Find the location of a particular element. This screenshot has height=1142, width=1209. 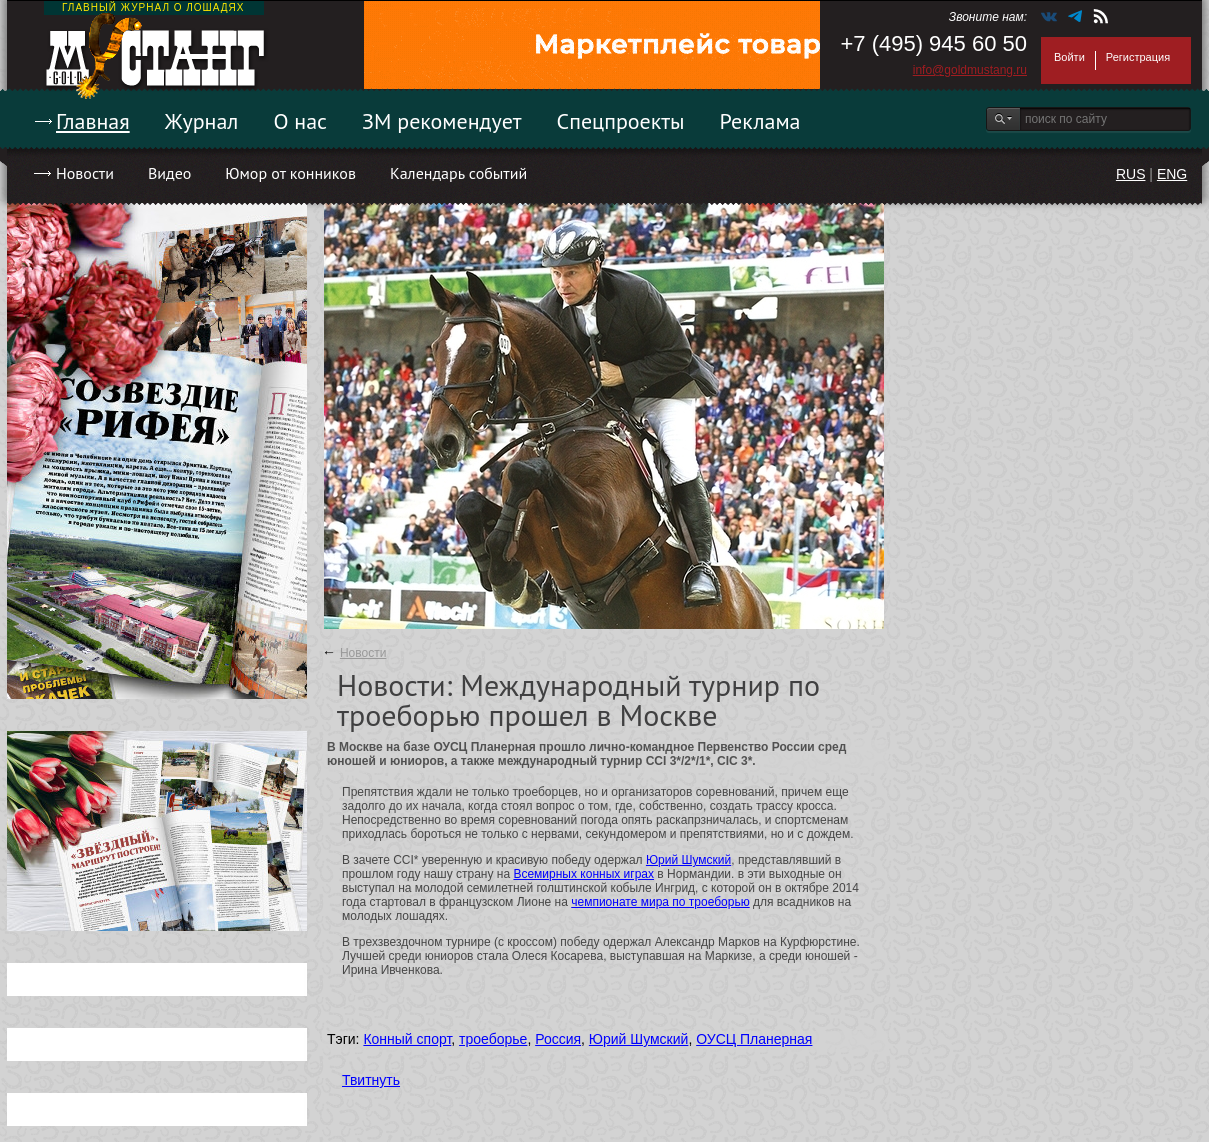

Главная is located at coordinates (93, 121).